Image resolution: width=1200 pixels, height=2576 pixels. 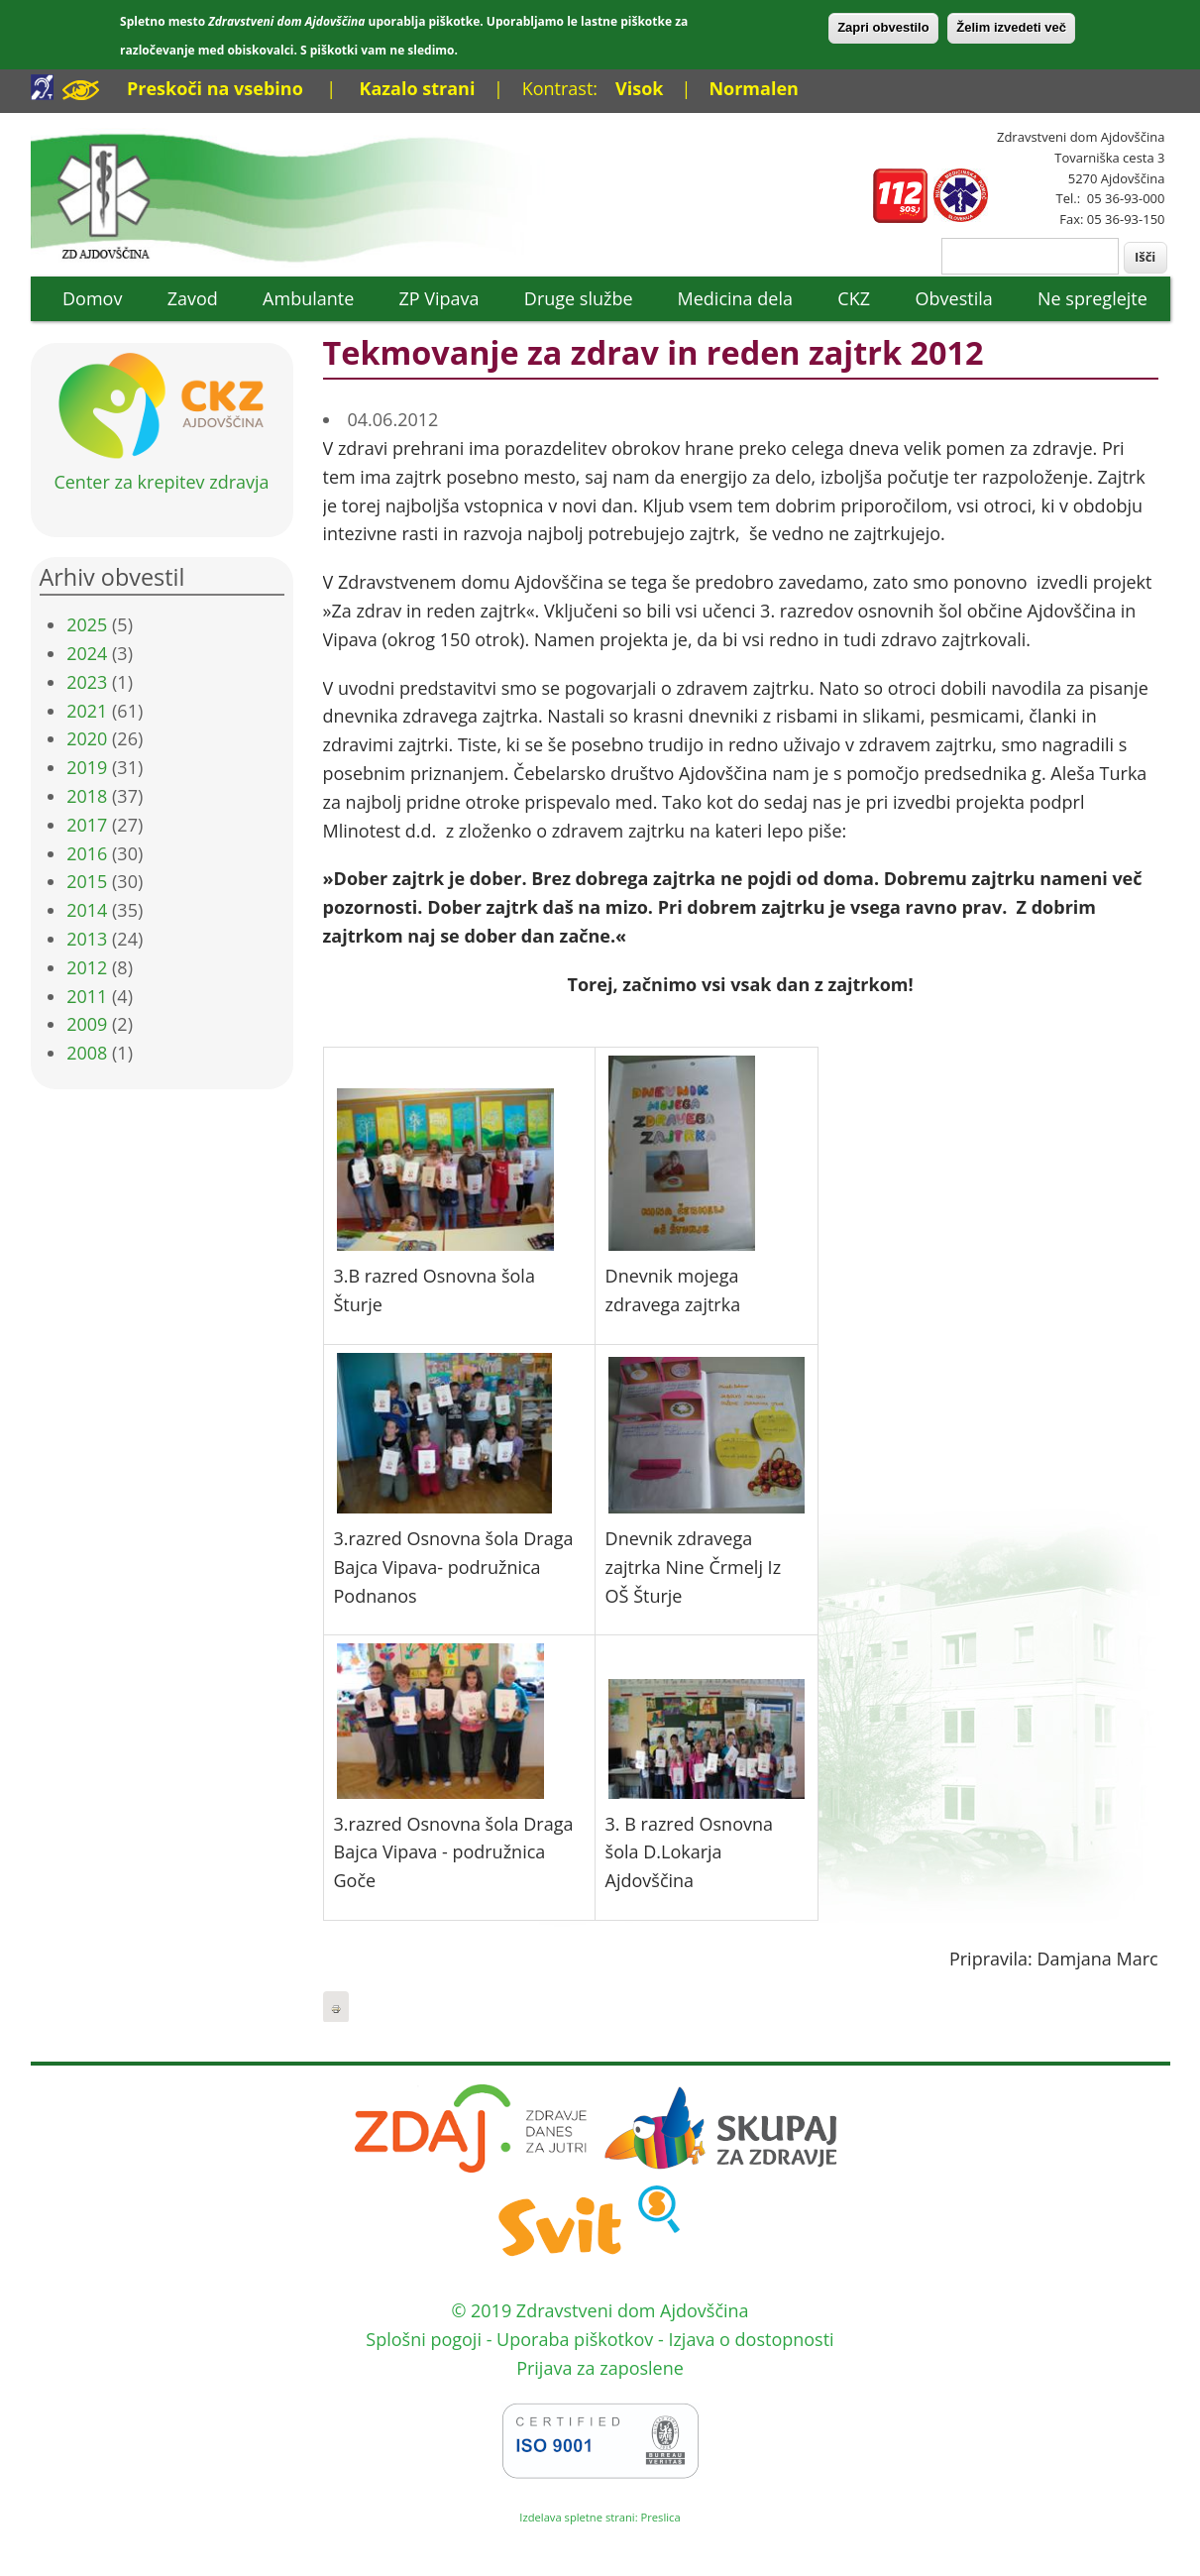 I want to click on Zapri obvestilo, so click(x=882, y=27).